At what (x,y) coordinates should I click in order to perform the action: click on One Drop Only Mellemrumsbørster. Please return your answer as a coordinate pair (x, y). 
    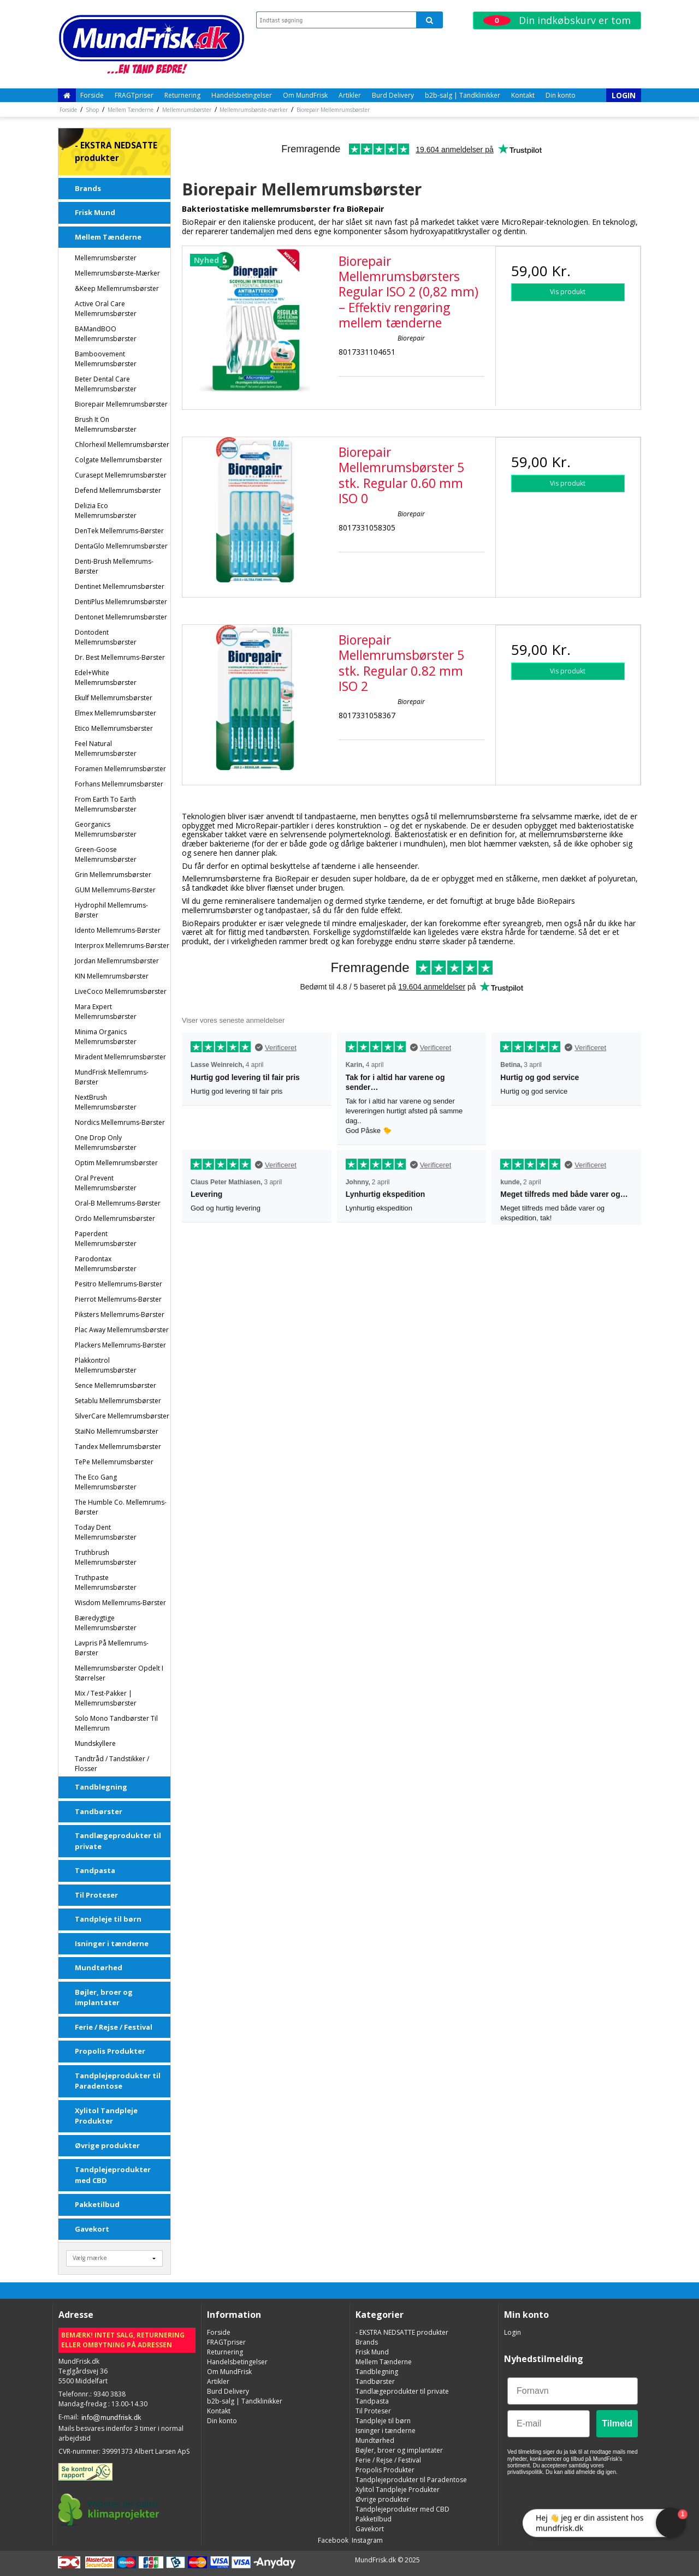
    Looking at the image, I should click on (106, 1142).